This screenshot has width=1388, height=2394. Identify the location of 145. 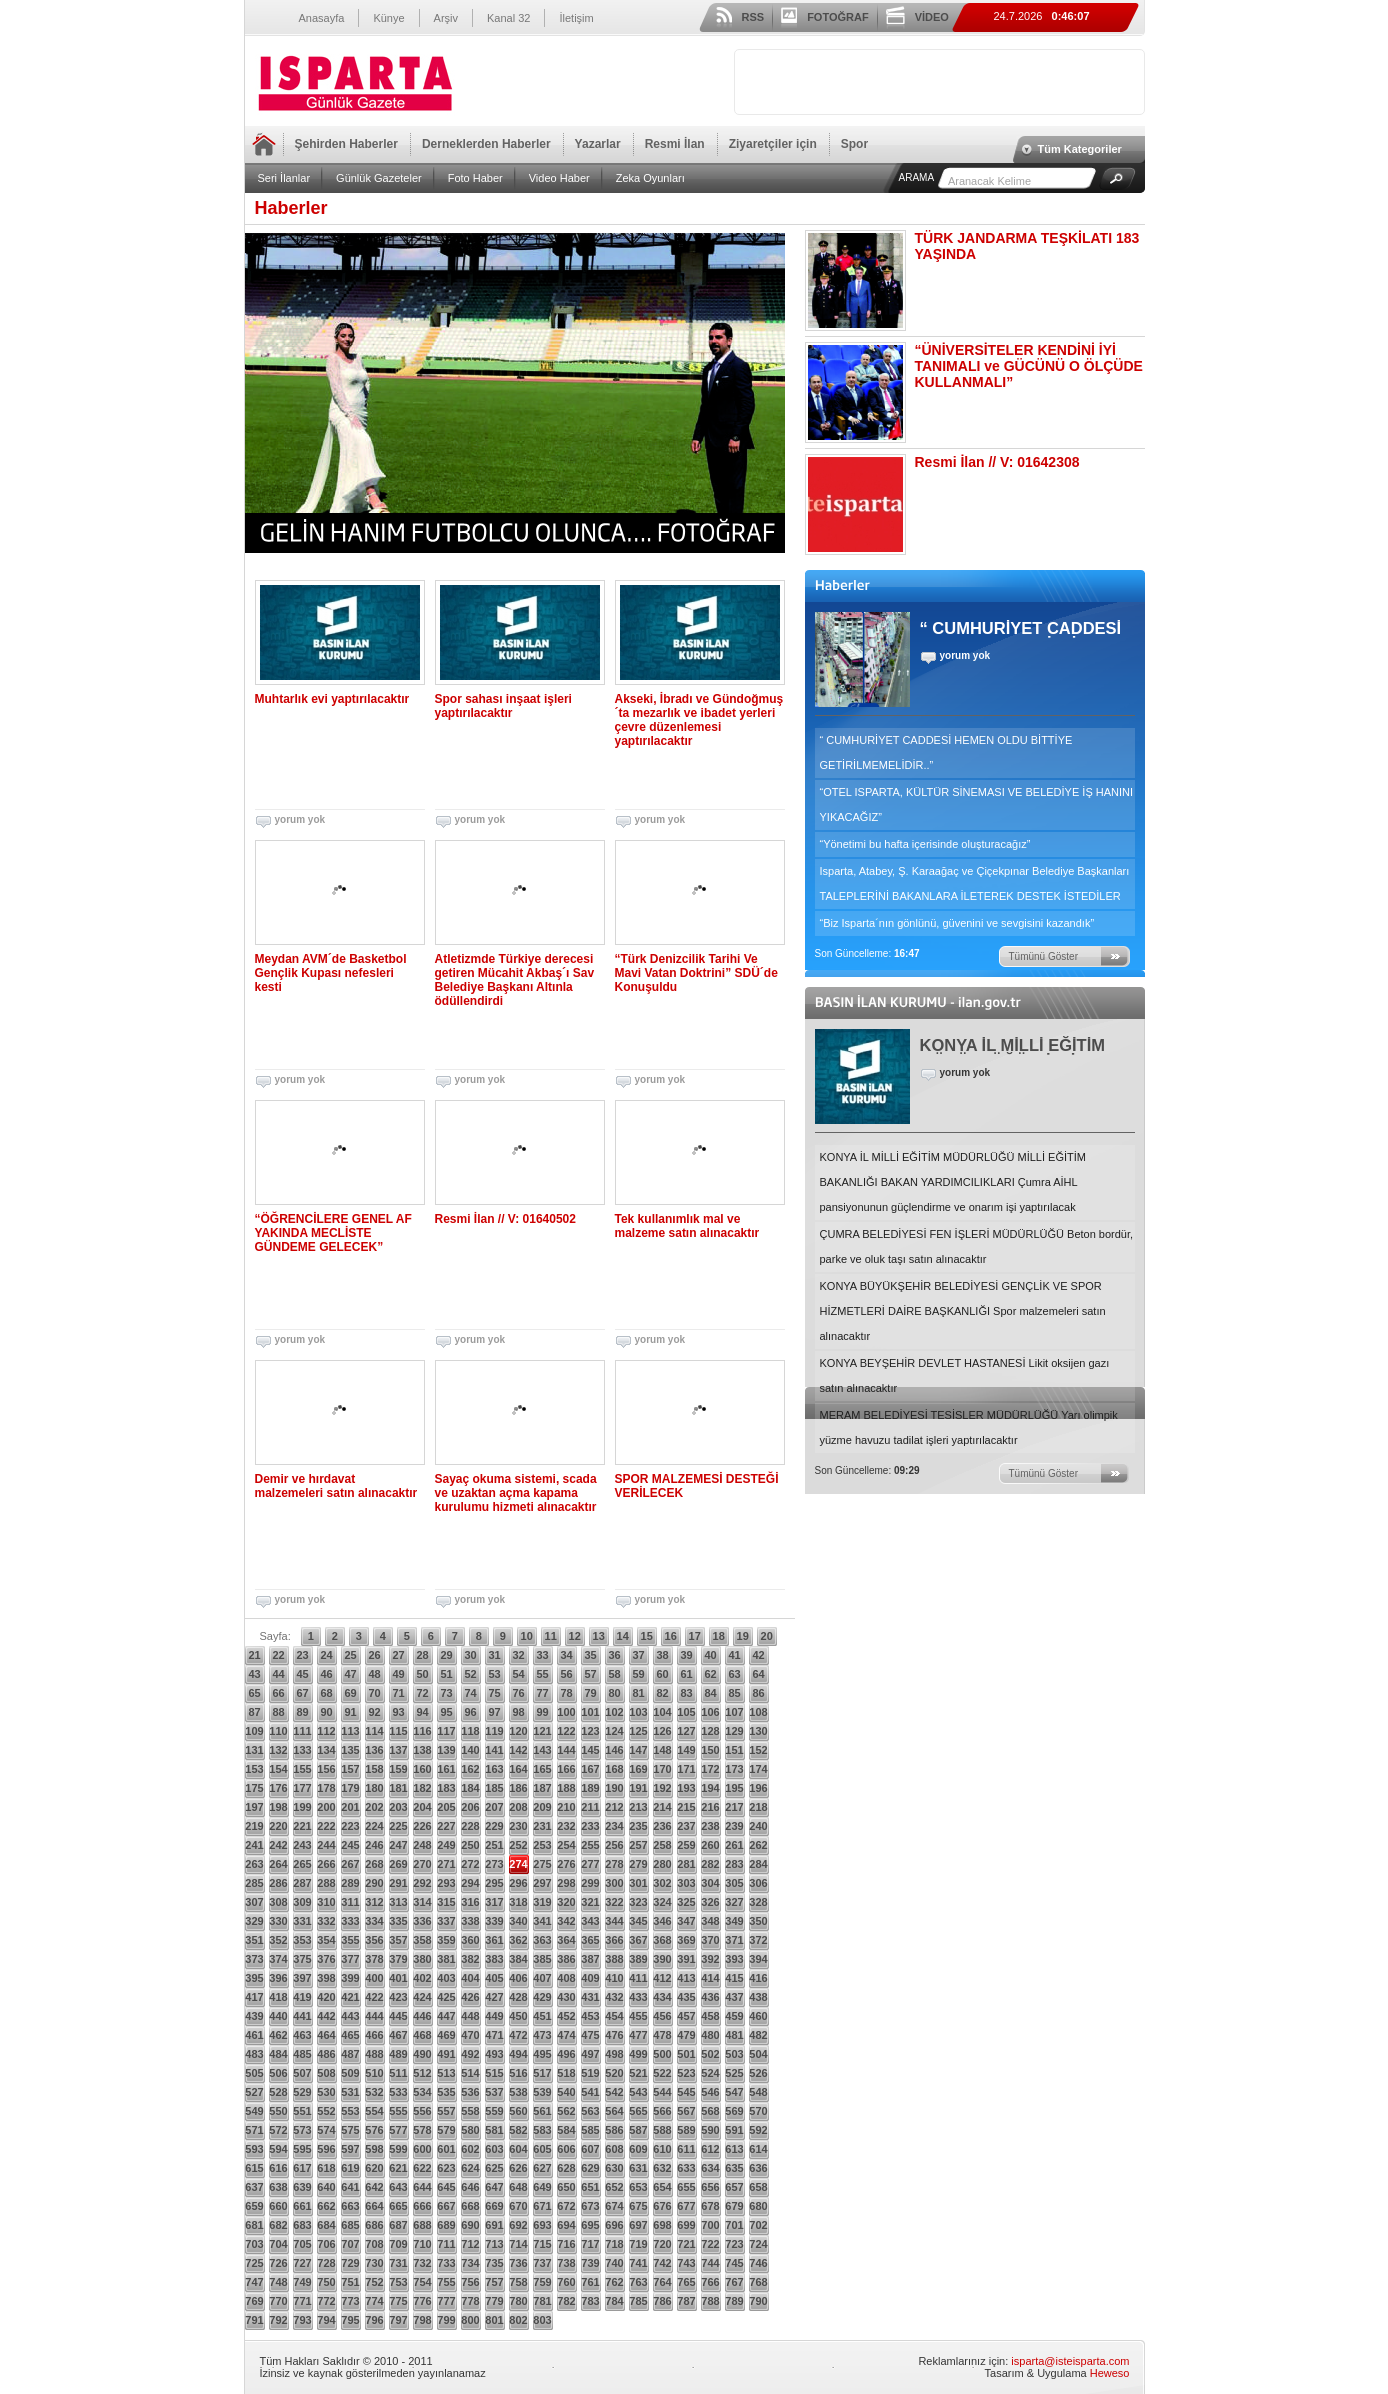
(590, 1750).